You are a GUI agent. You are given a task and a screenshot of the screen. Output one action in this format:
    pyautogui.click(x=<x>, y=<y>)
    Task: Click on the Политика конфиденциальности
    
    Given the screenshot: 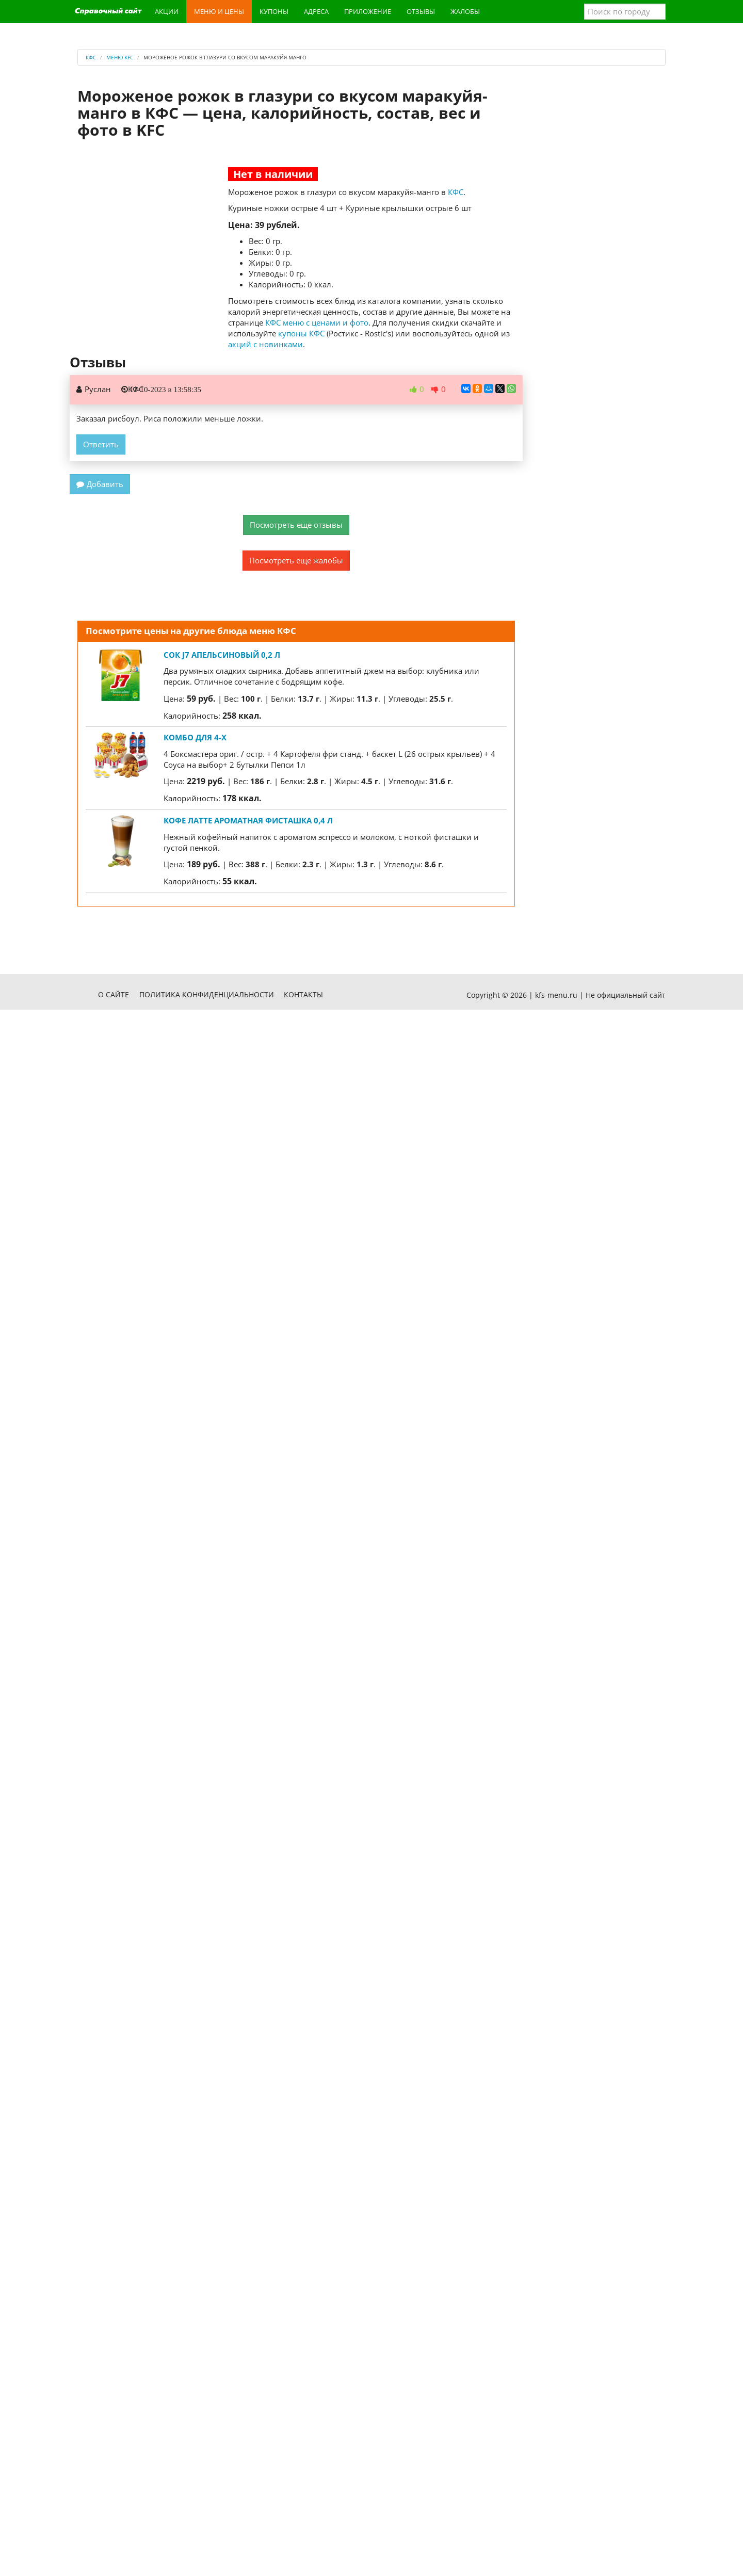 What is the action you would take?
    pyautogui.click(x=206, y=994)
    